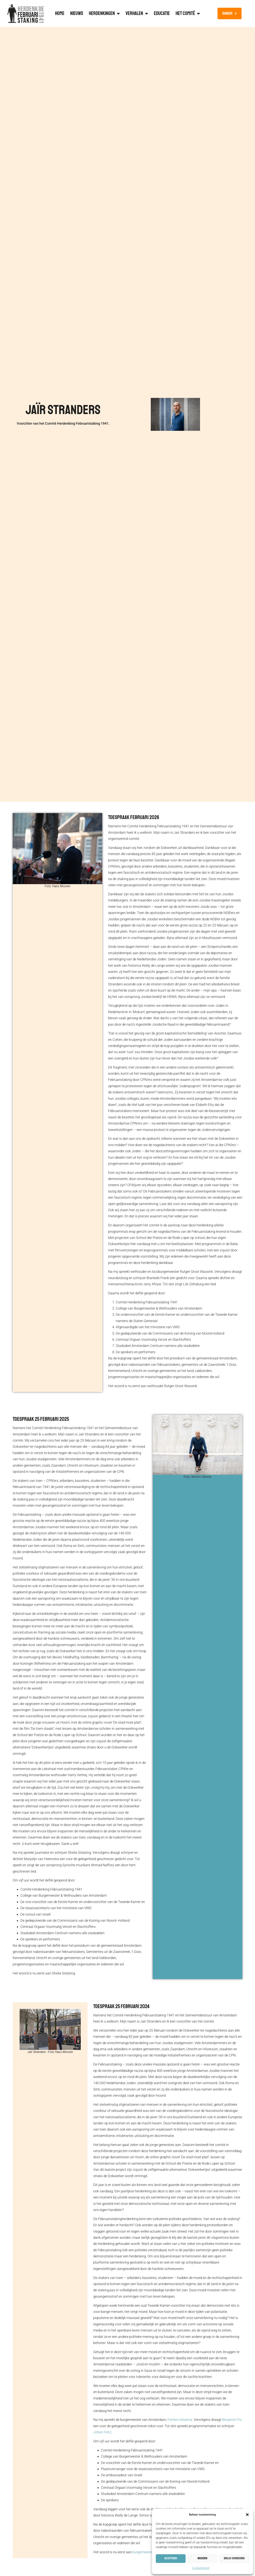  What do you see at coordinates (59, 13) in the screenshot?
I see `Home` at bounding box center [59, 13].